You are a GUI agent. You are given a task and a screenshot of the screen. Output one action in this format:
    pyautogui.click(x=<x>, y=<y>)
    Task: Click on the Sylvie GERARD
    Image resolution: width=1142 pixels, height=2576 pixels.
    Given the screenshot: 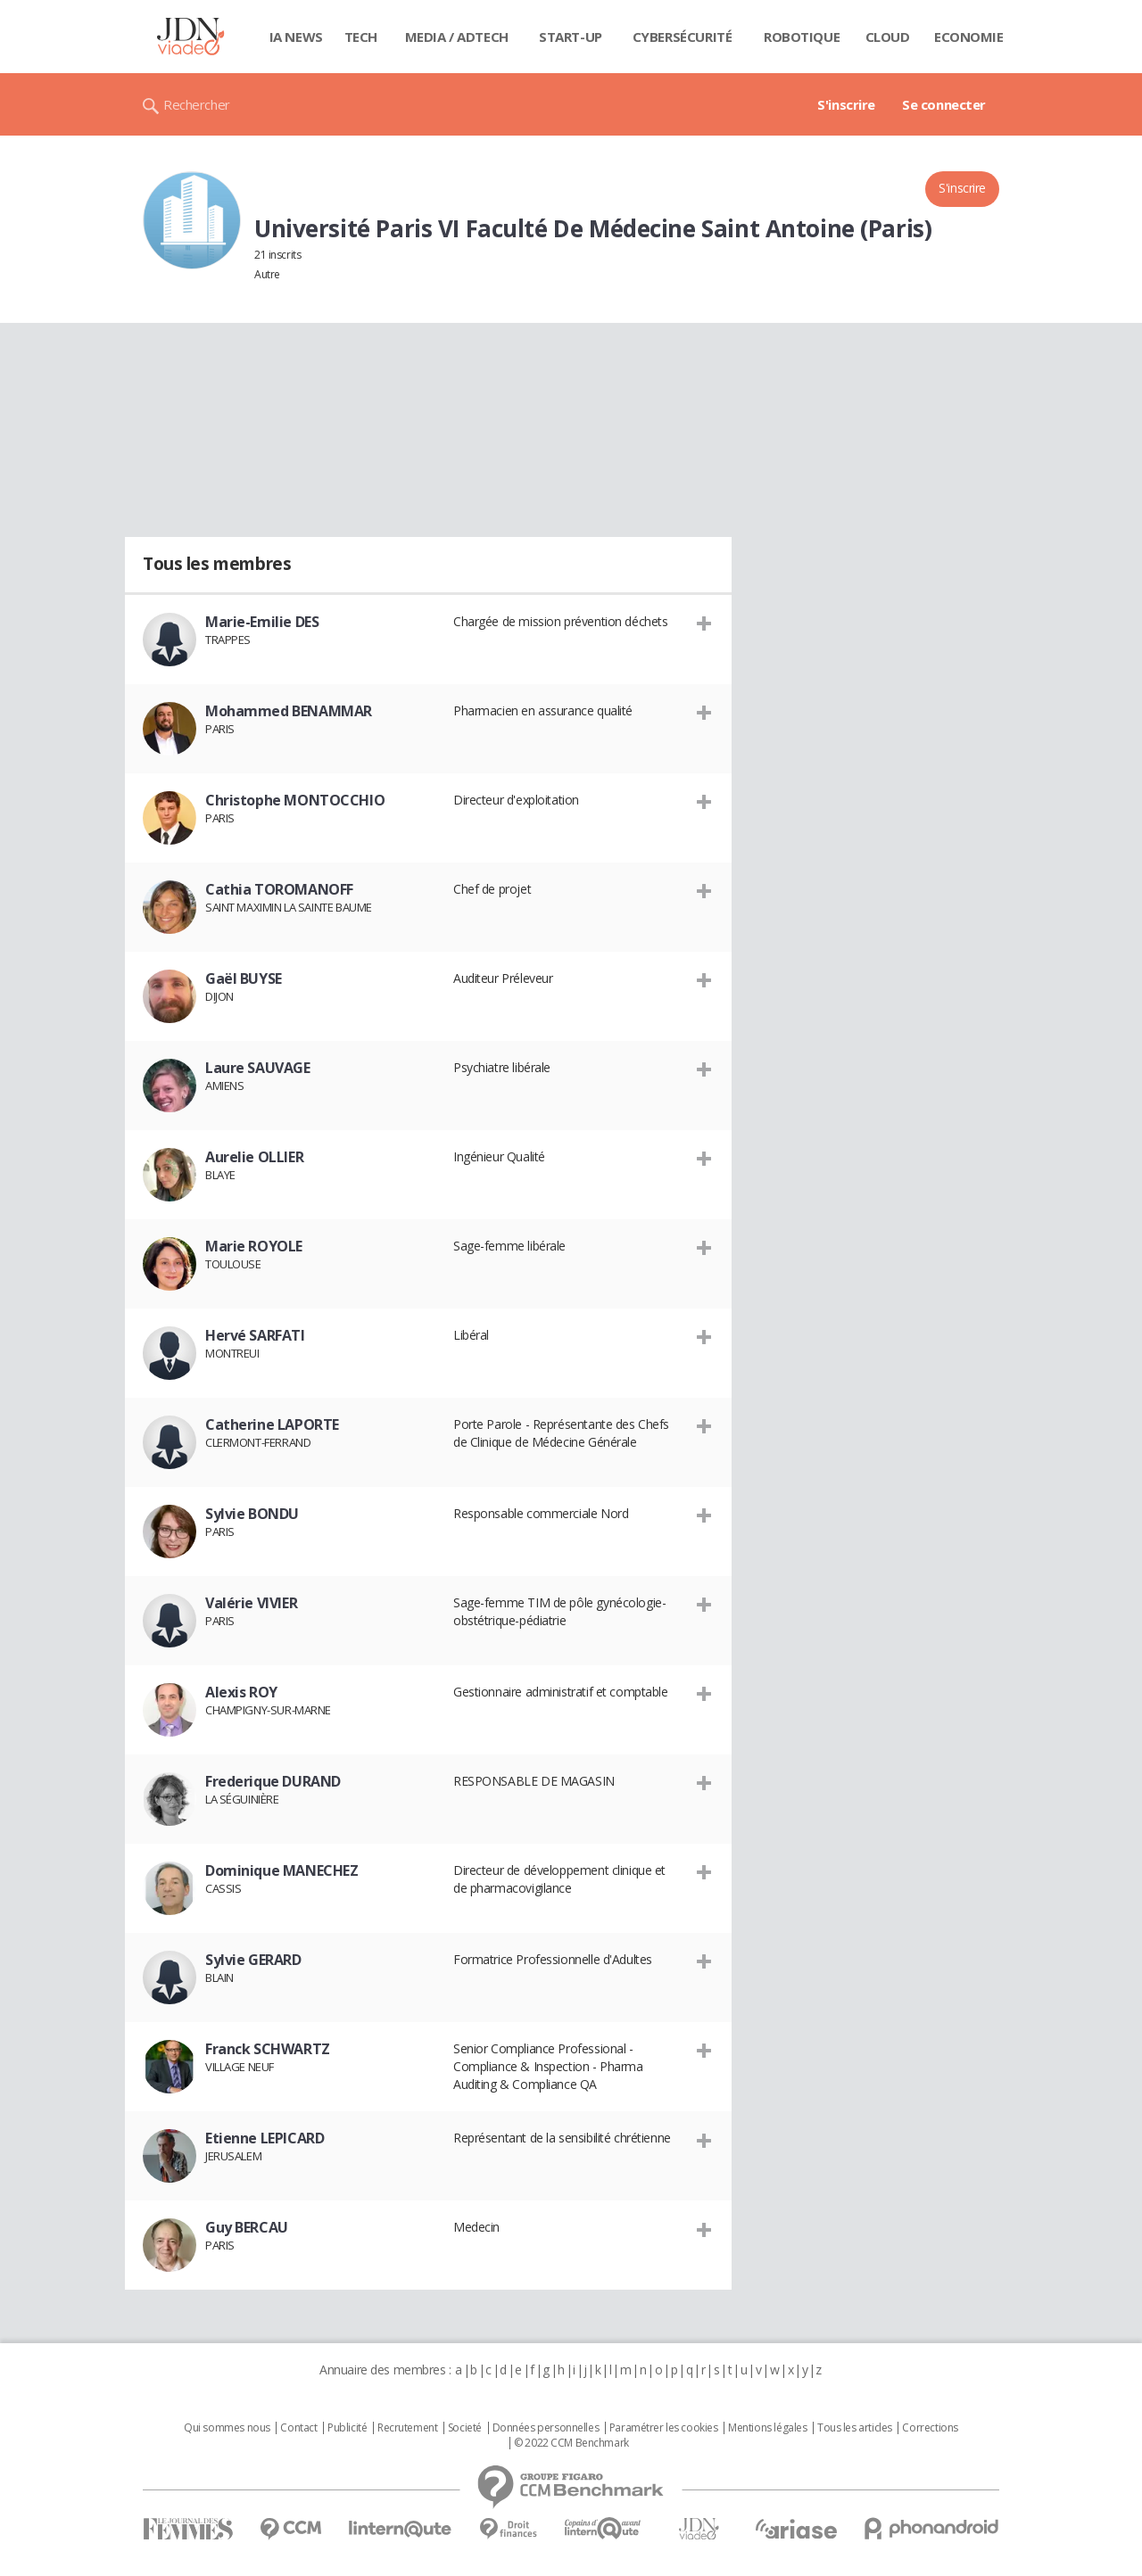 What is the action you would take?
    pyautogui.click(x=253, y=1959)
    